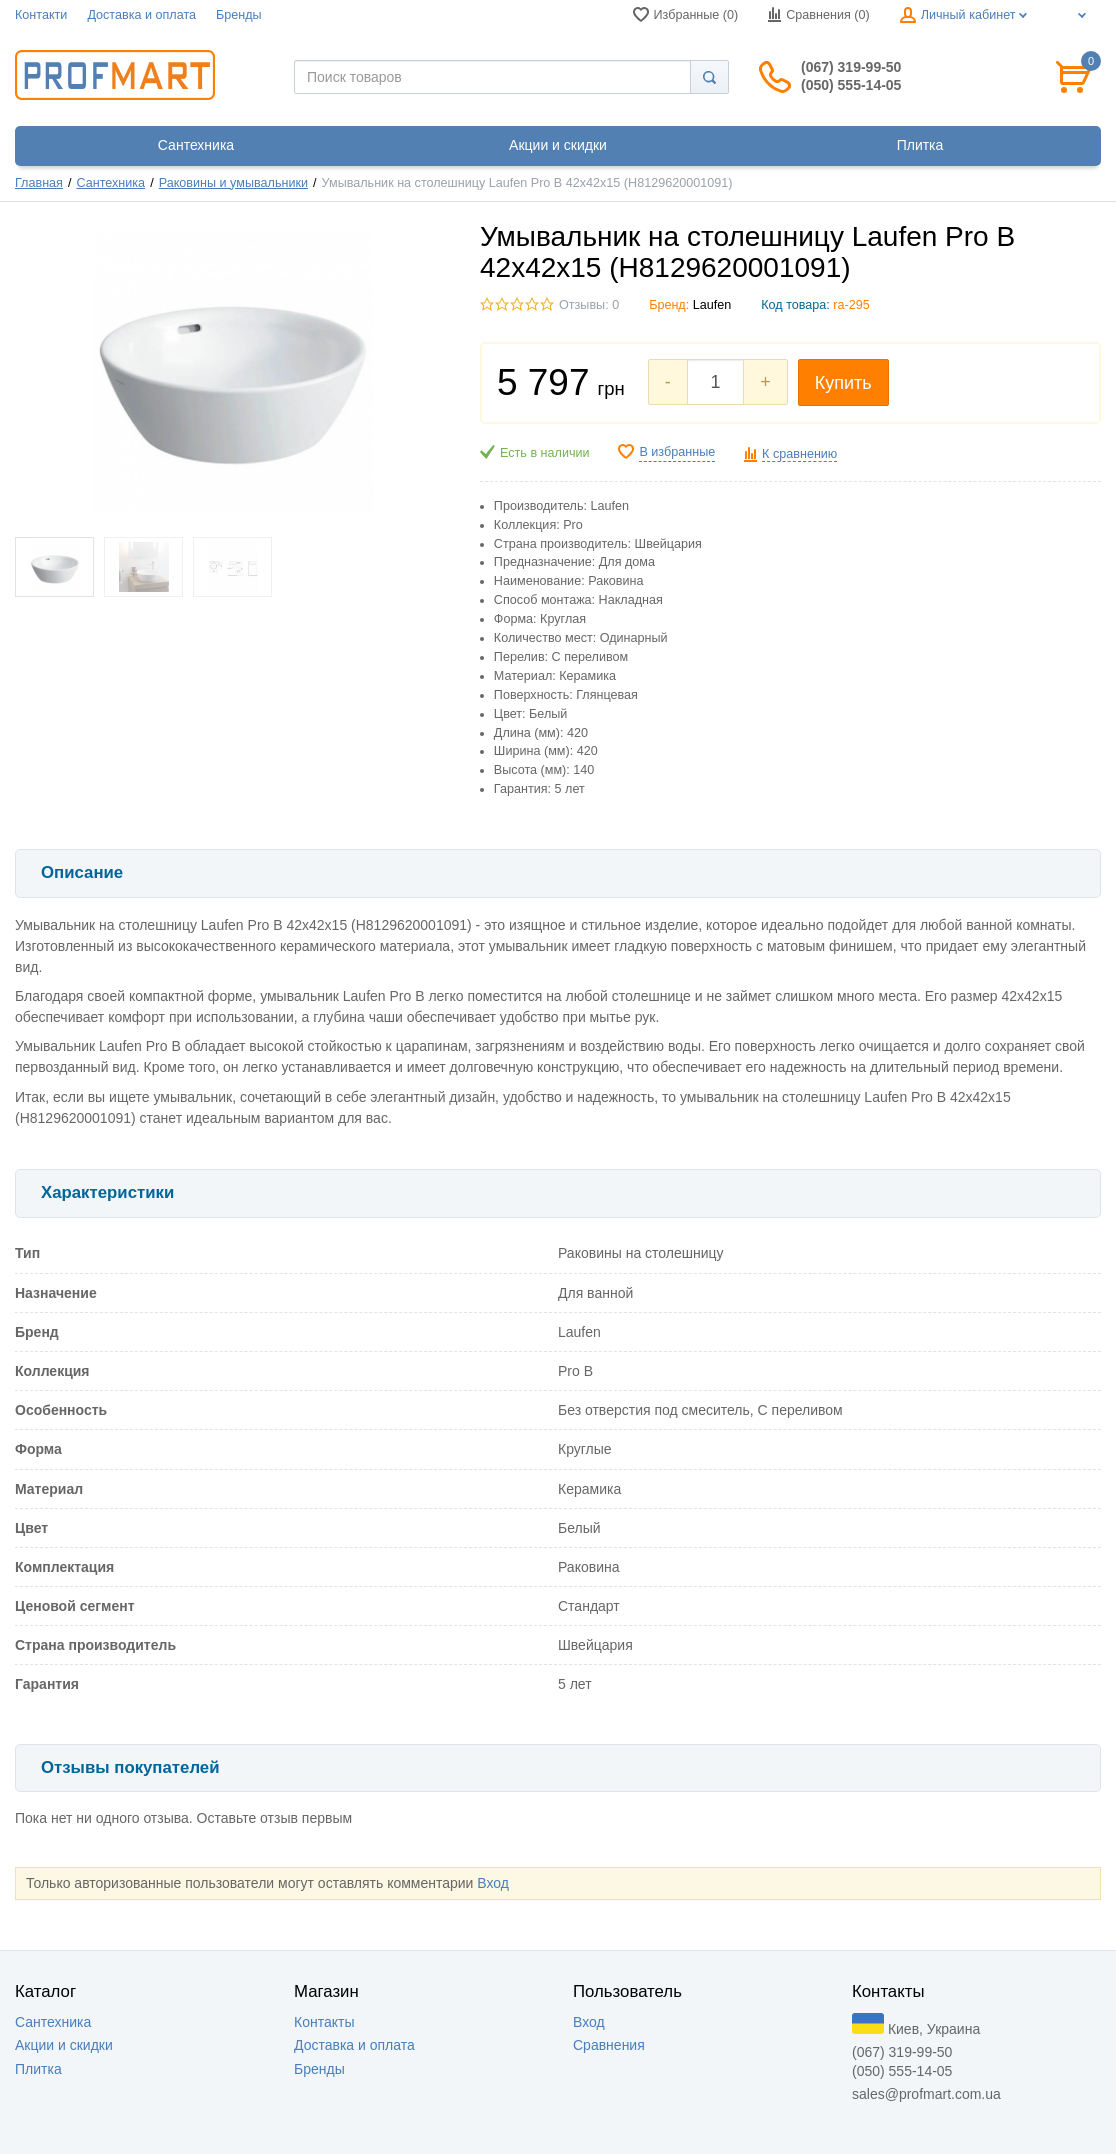 The height and width of the screenshot is (2154, 1116). Describe the element at coordinates (38, 2069) in the screenshot. I see `Плитка` at that location.